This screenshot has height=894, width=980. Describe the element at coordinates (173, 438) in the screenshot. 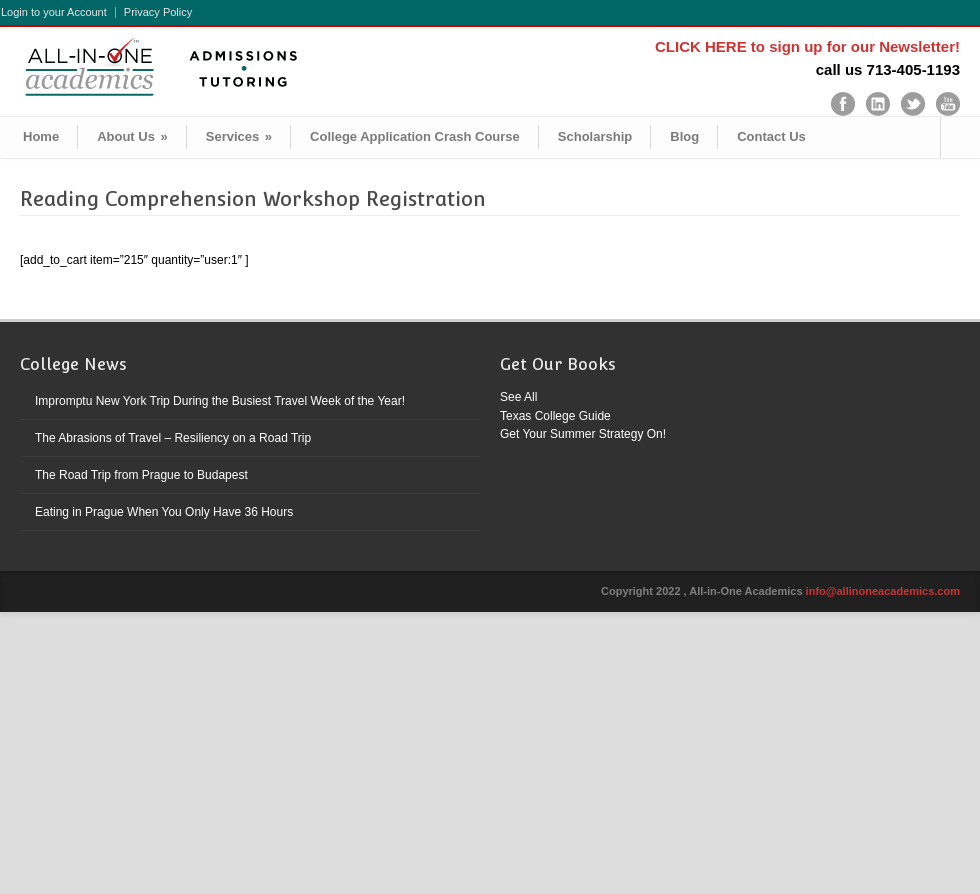

I see `The Abrasions of Travel – Resiliency on a Road Trip` at that location.